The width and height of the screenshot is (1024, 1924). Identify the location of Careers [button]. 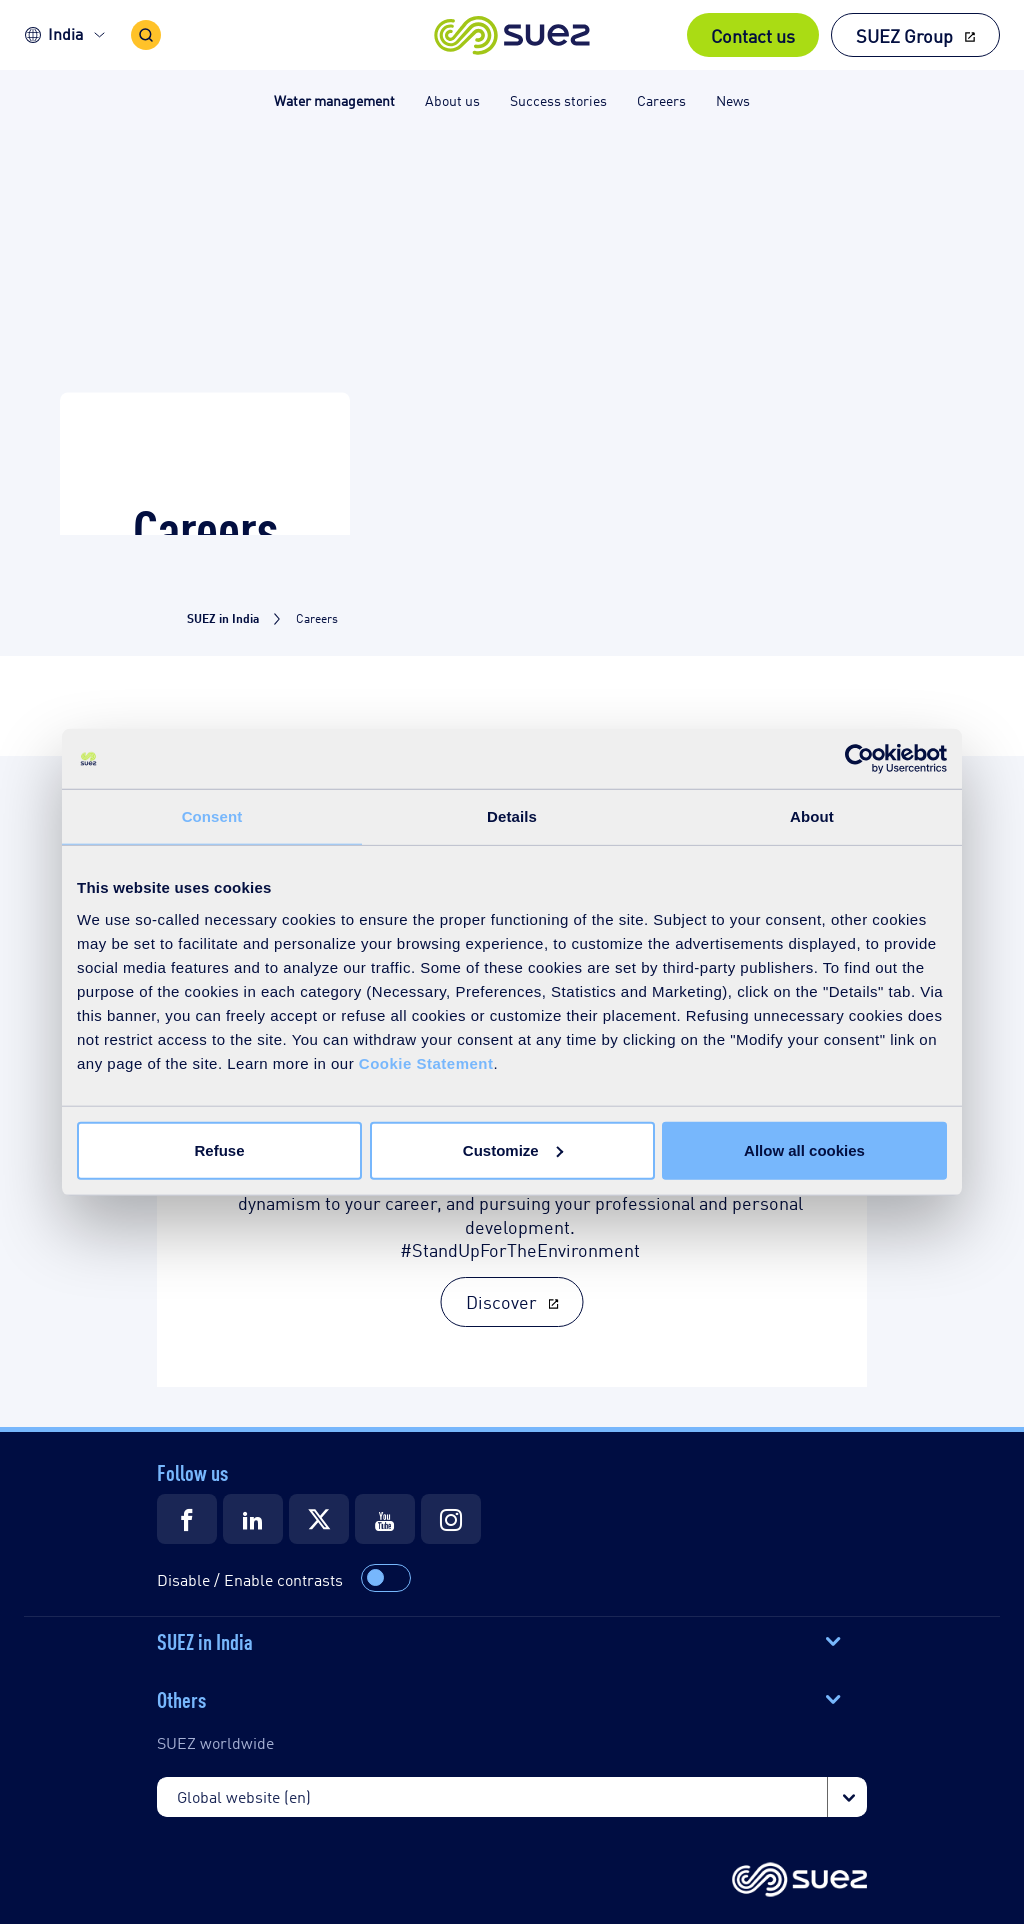
(661, 99).